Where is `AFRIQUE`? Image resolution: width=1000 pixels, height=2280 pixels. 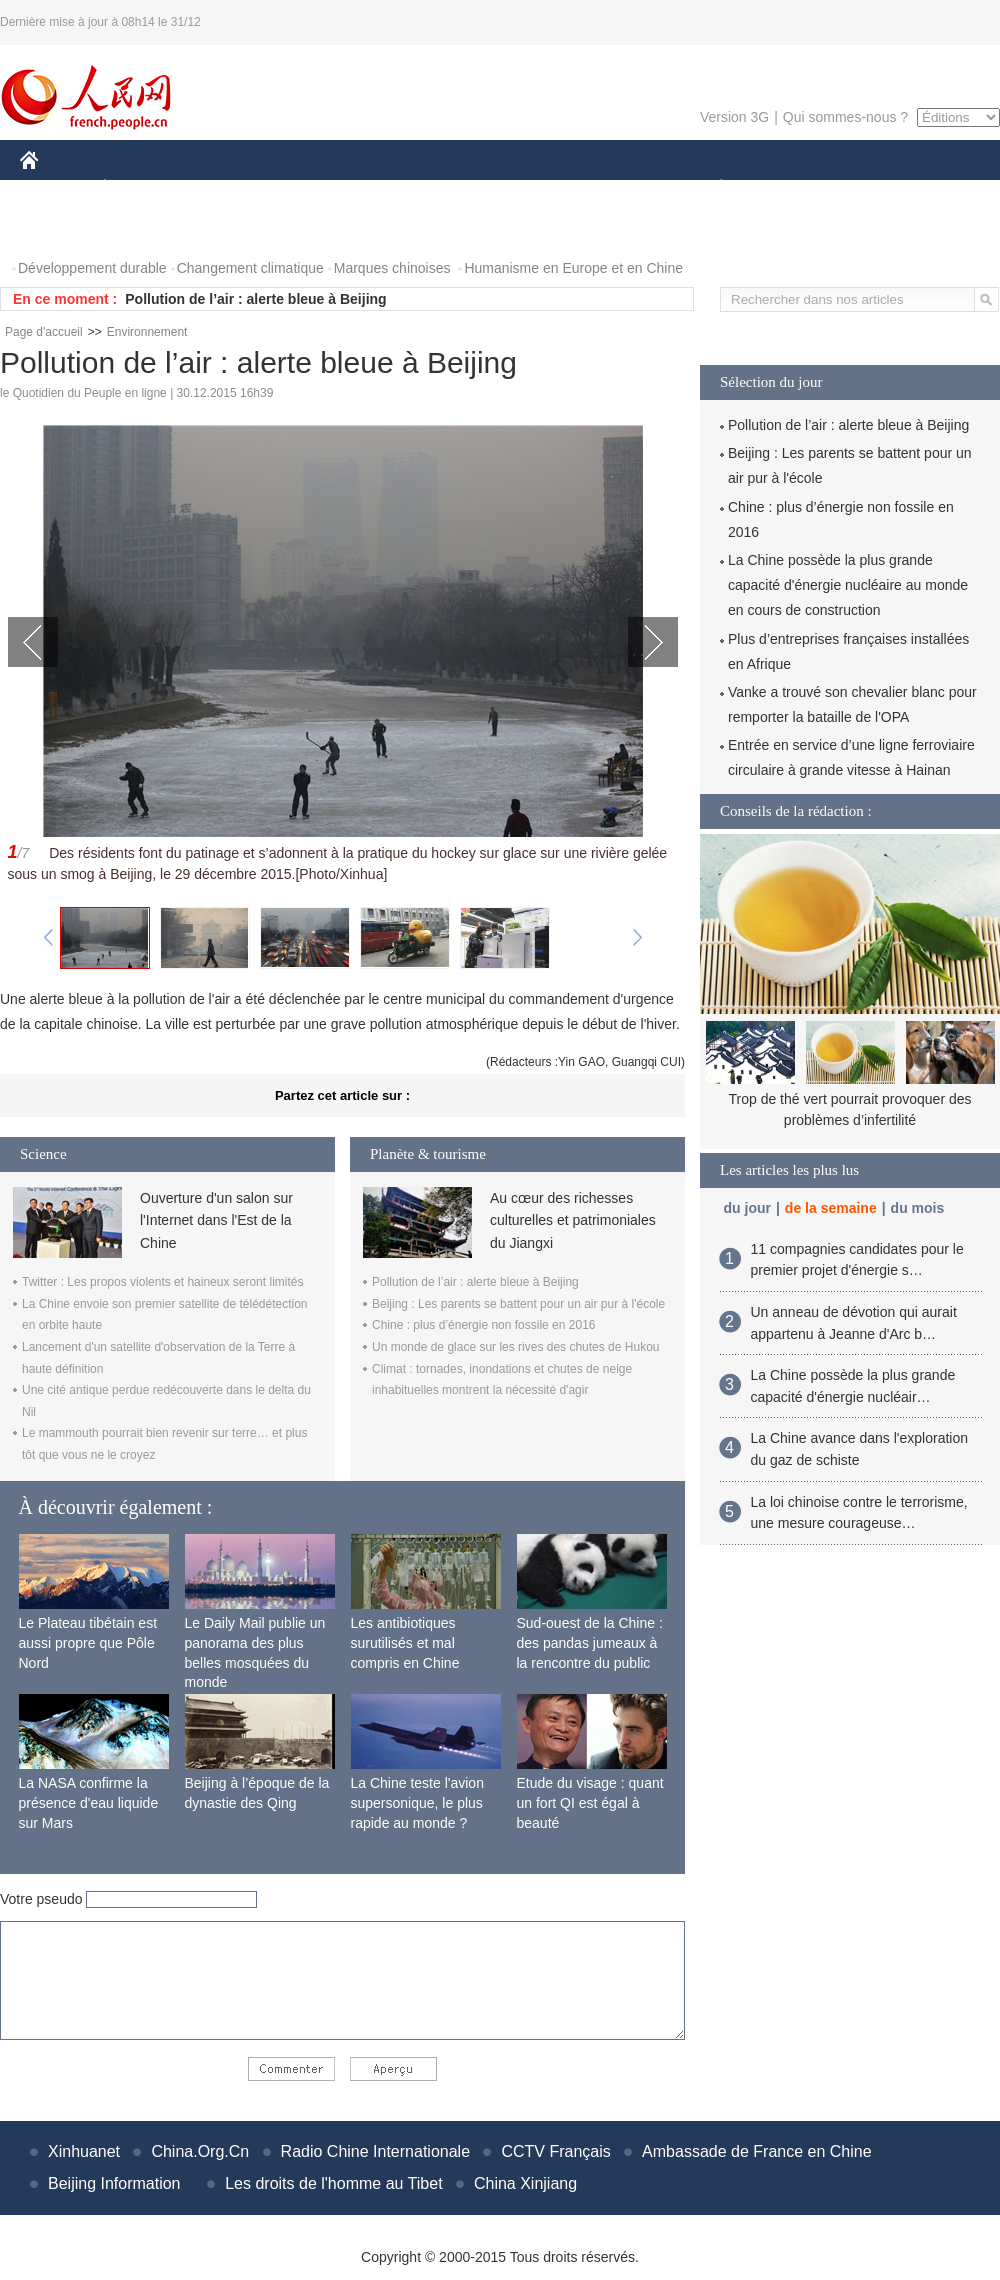 AFRIQUE is located at coordinates (316, 188).